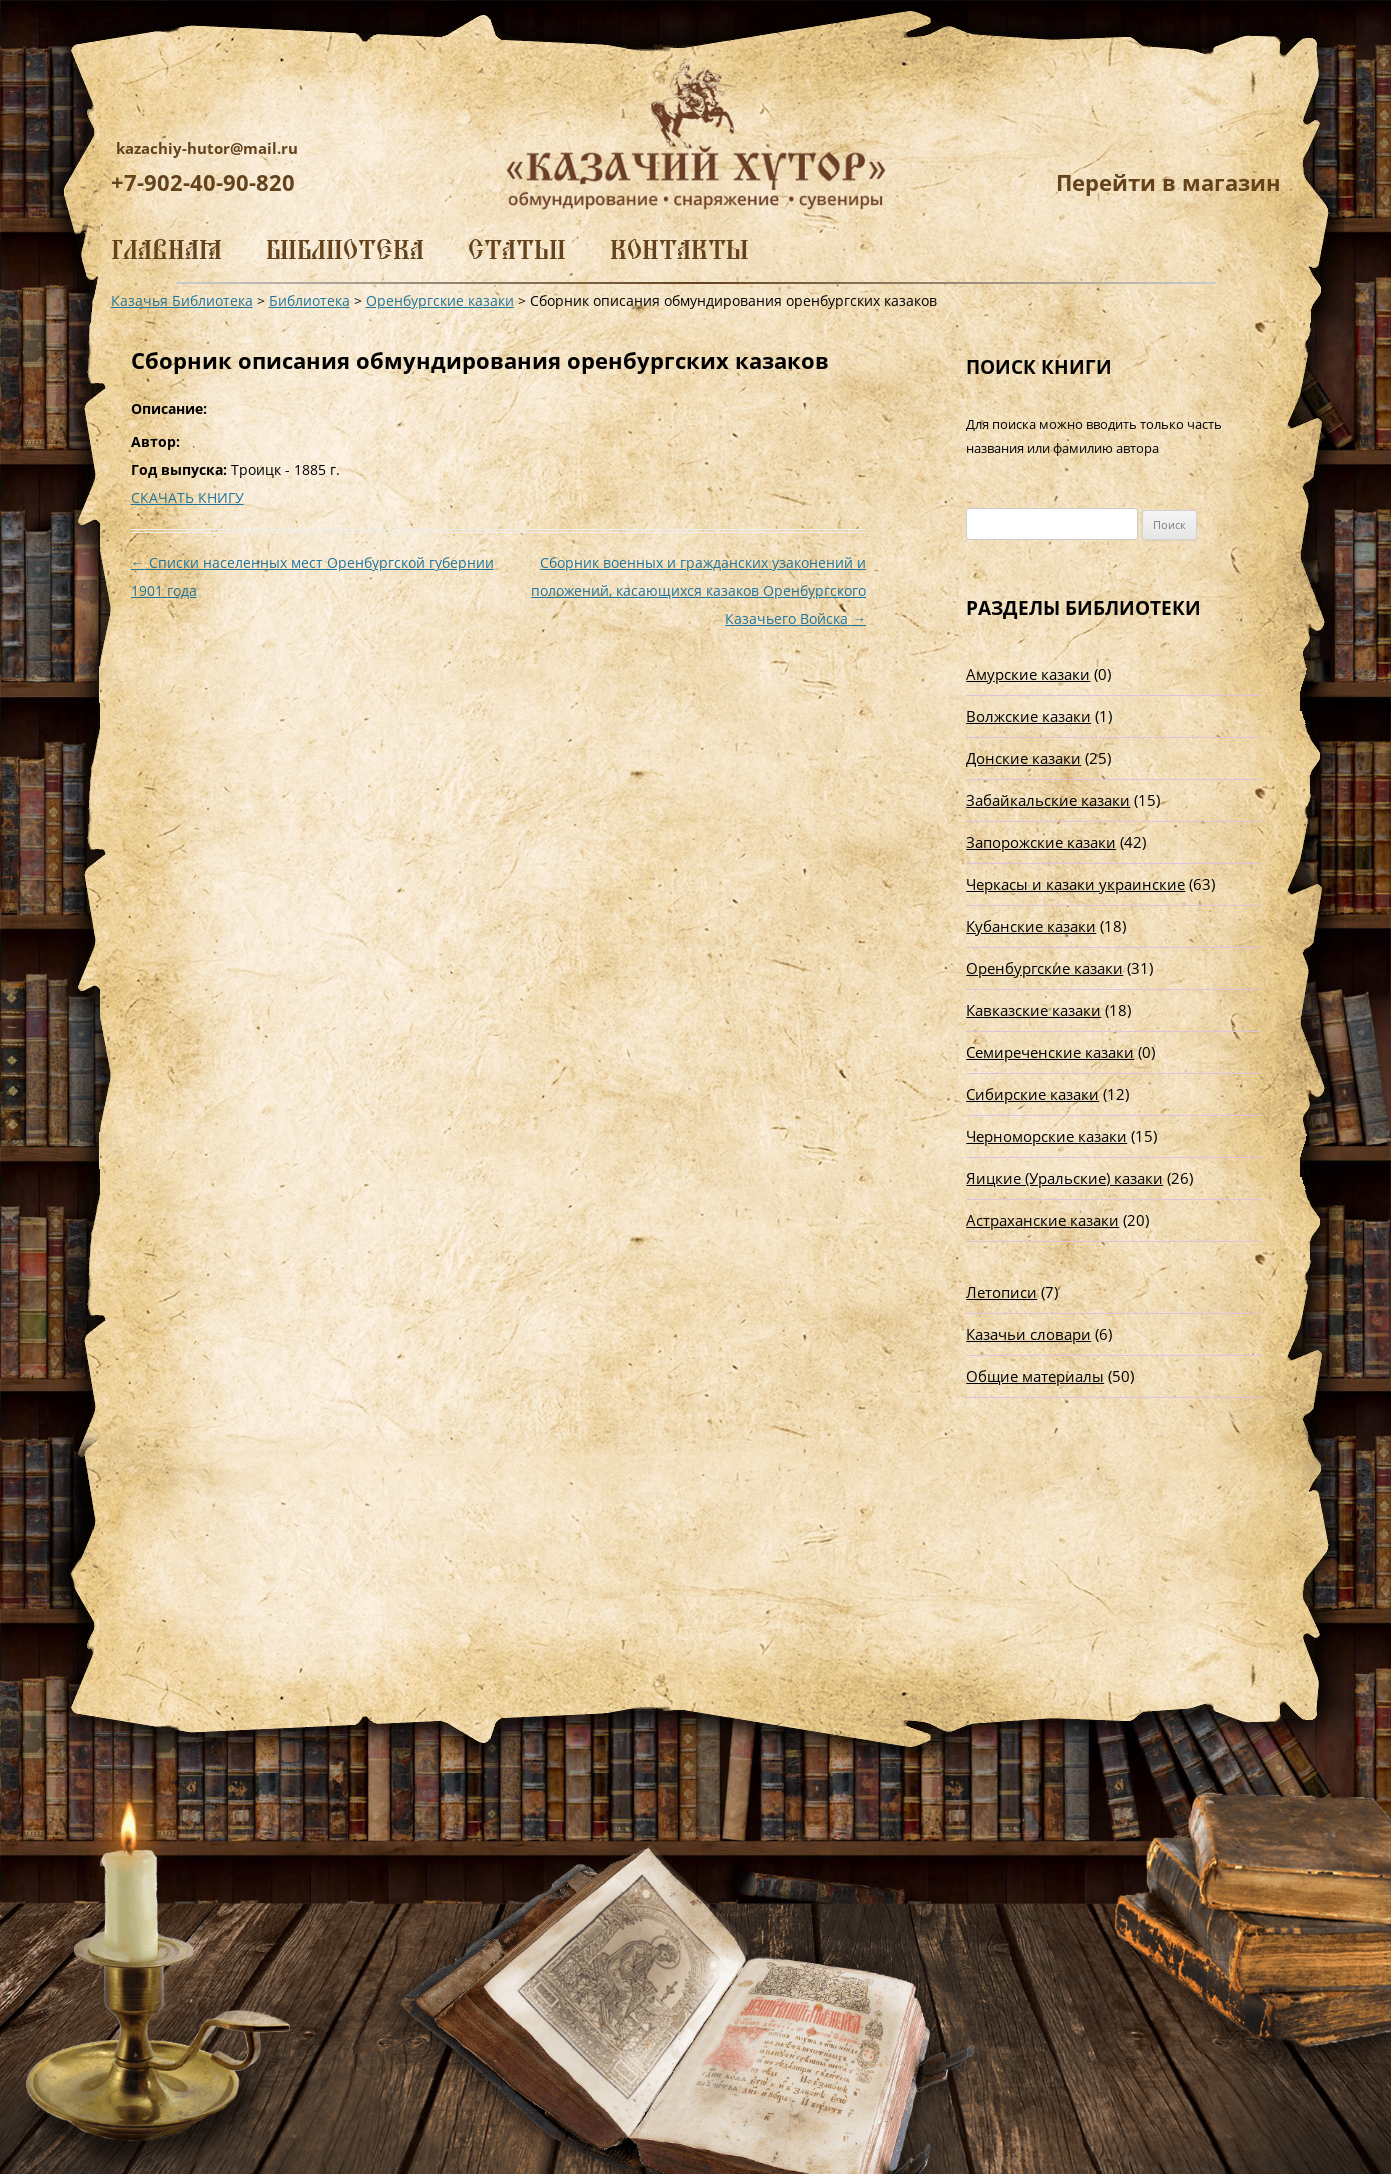 Image resolution: width=1391 pixels, height=2174 pixels. I want to click on Перейти в магазин, so click(1168, 182).